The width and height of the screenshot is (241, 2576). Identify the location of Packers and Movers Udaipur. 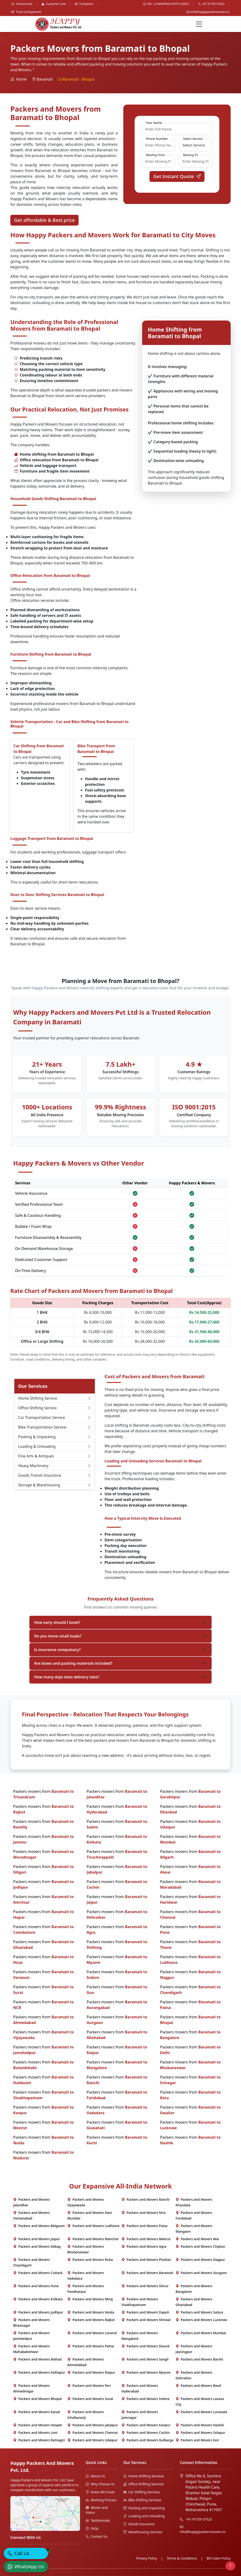
(92, 2440).